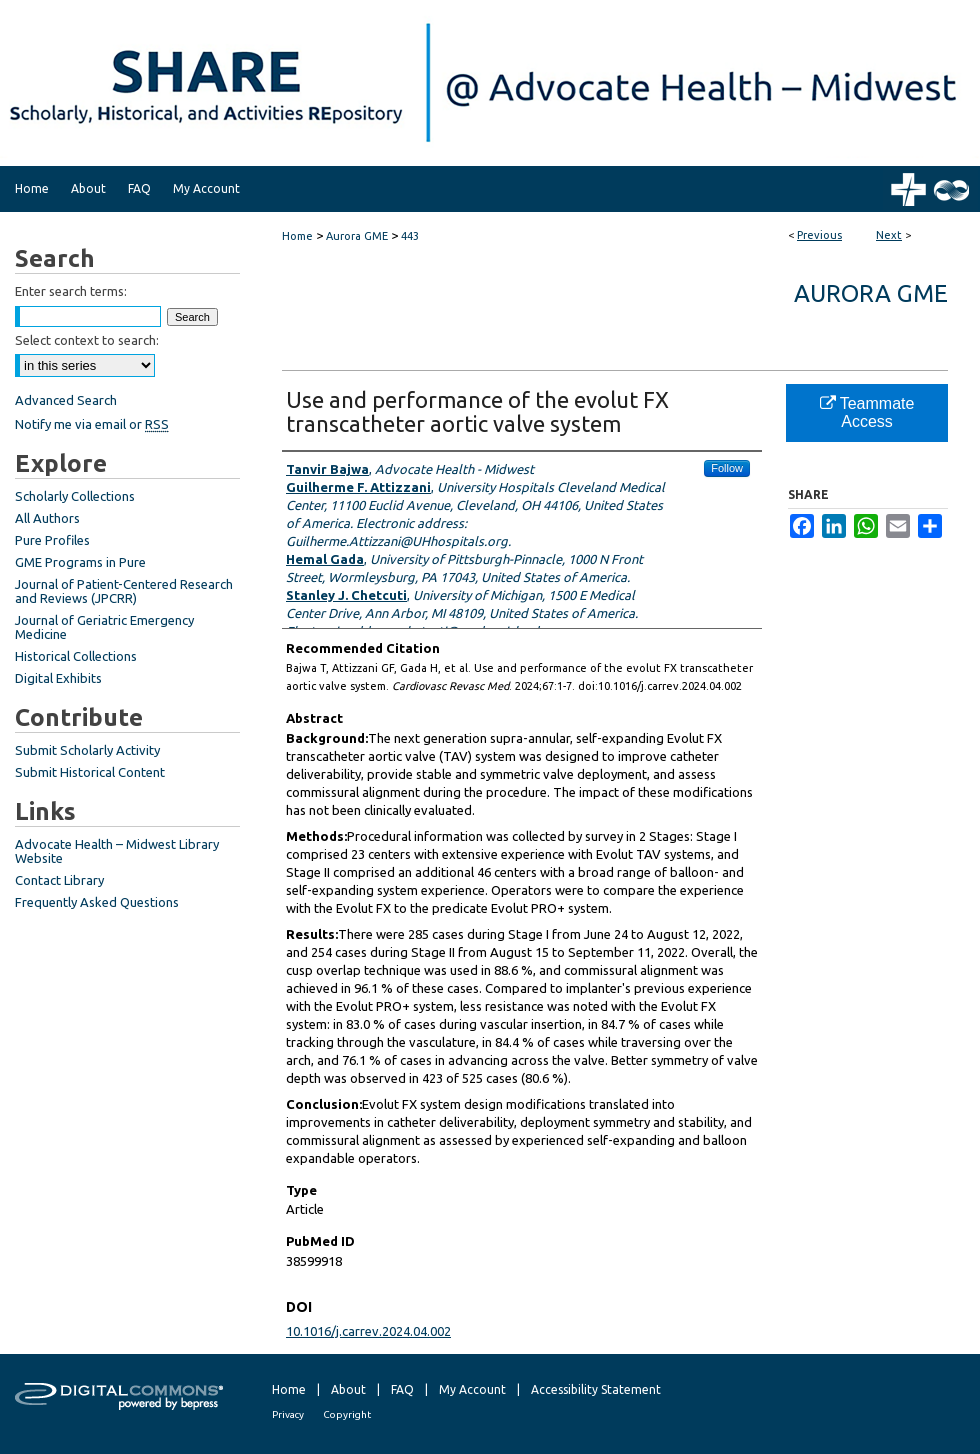  I want to click on 443, so click(410, 236).